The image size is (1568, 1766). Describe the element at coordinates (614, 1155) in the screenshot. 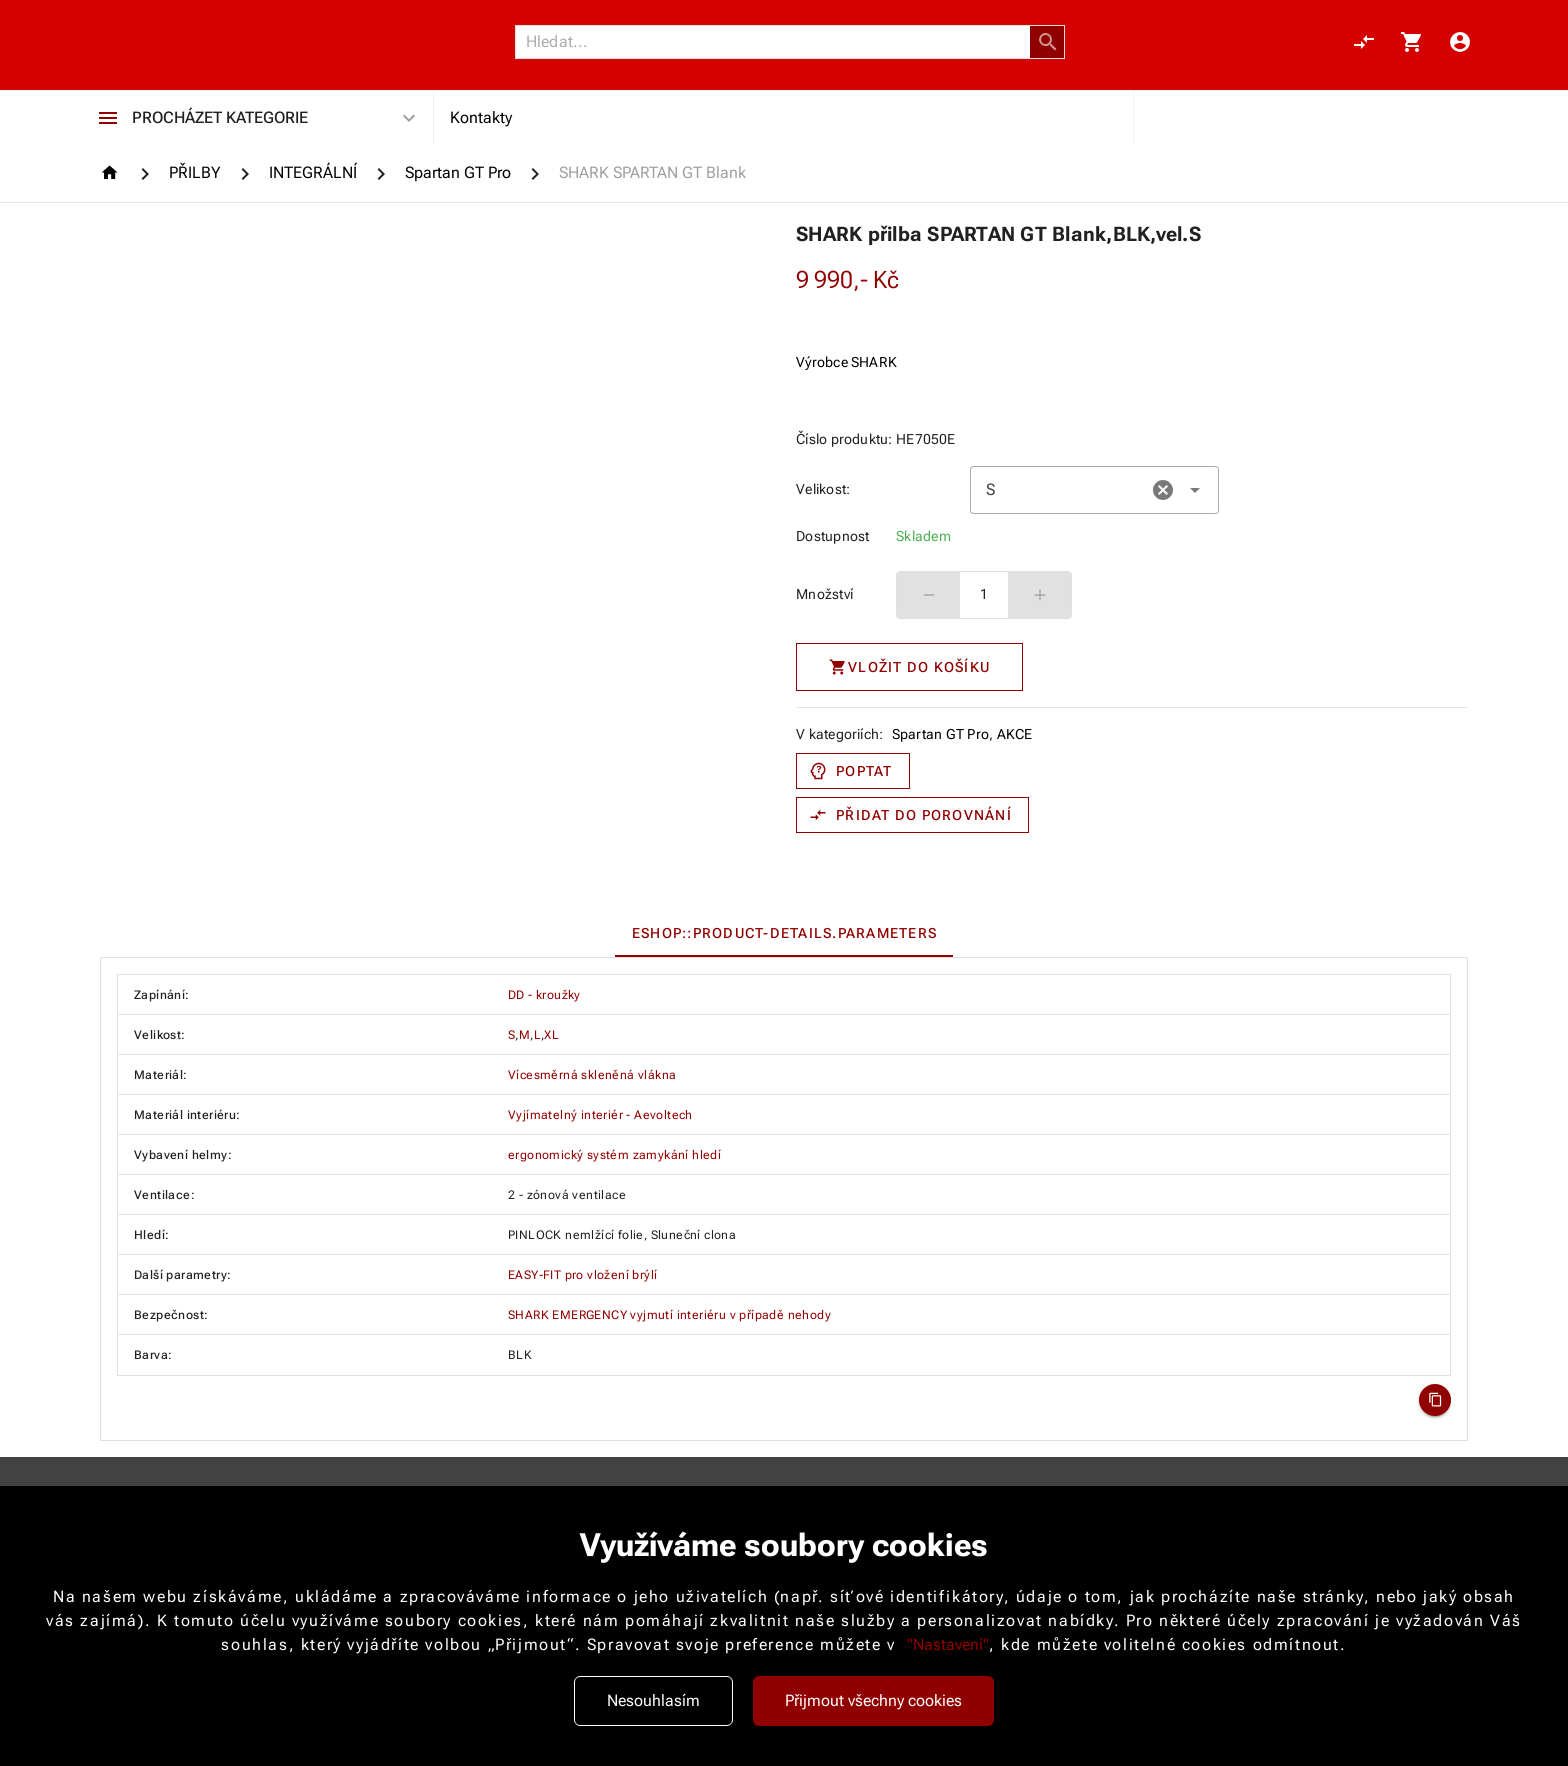

I see `ergonomický systém zamykání hledí` at that location.